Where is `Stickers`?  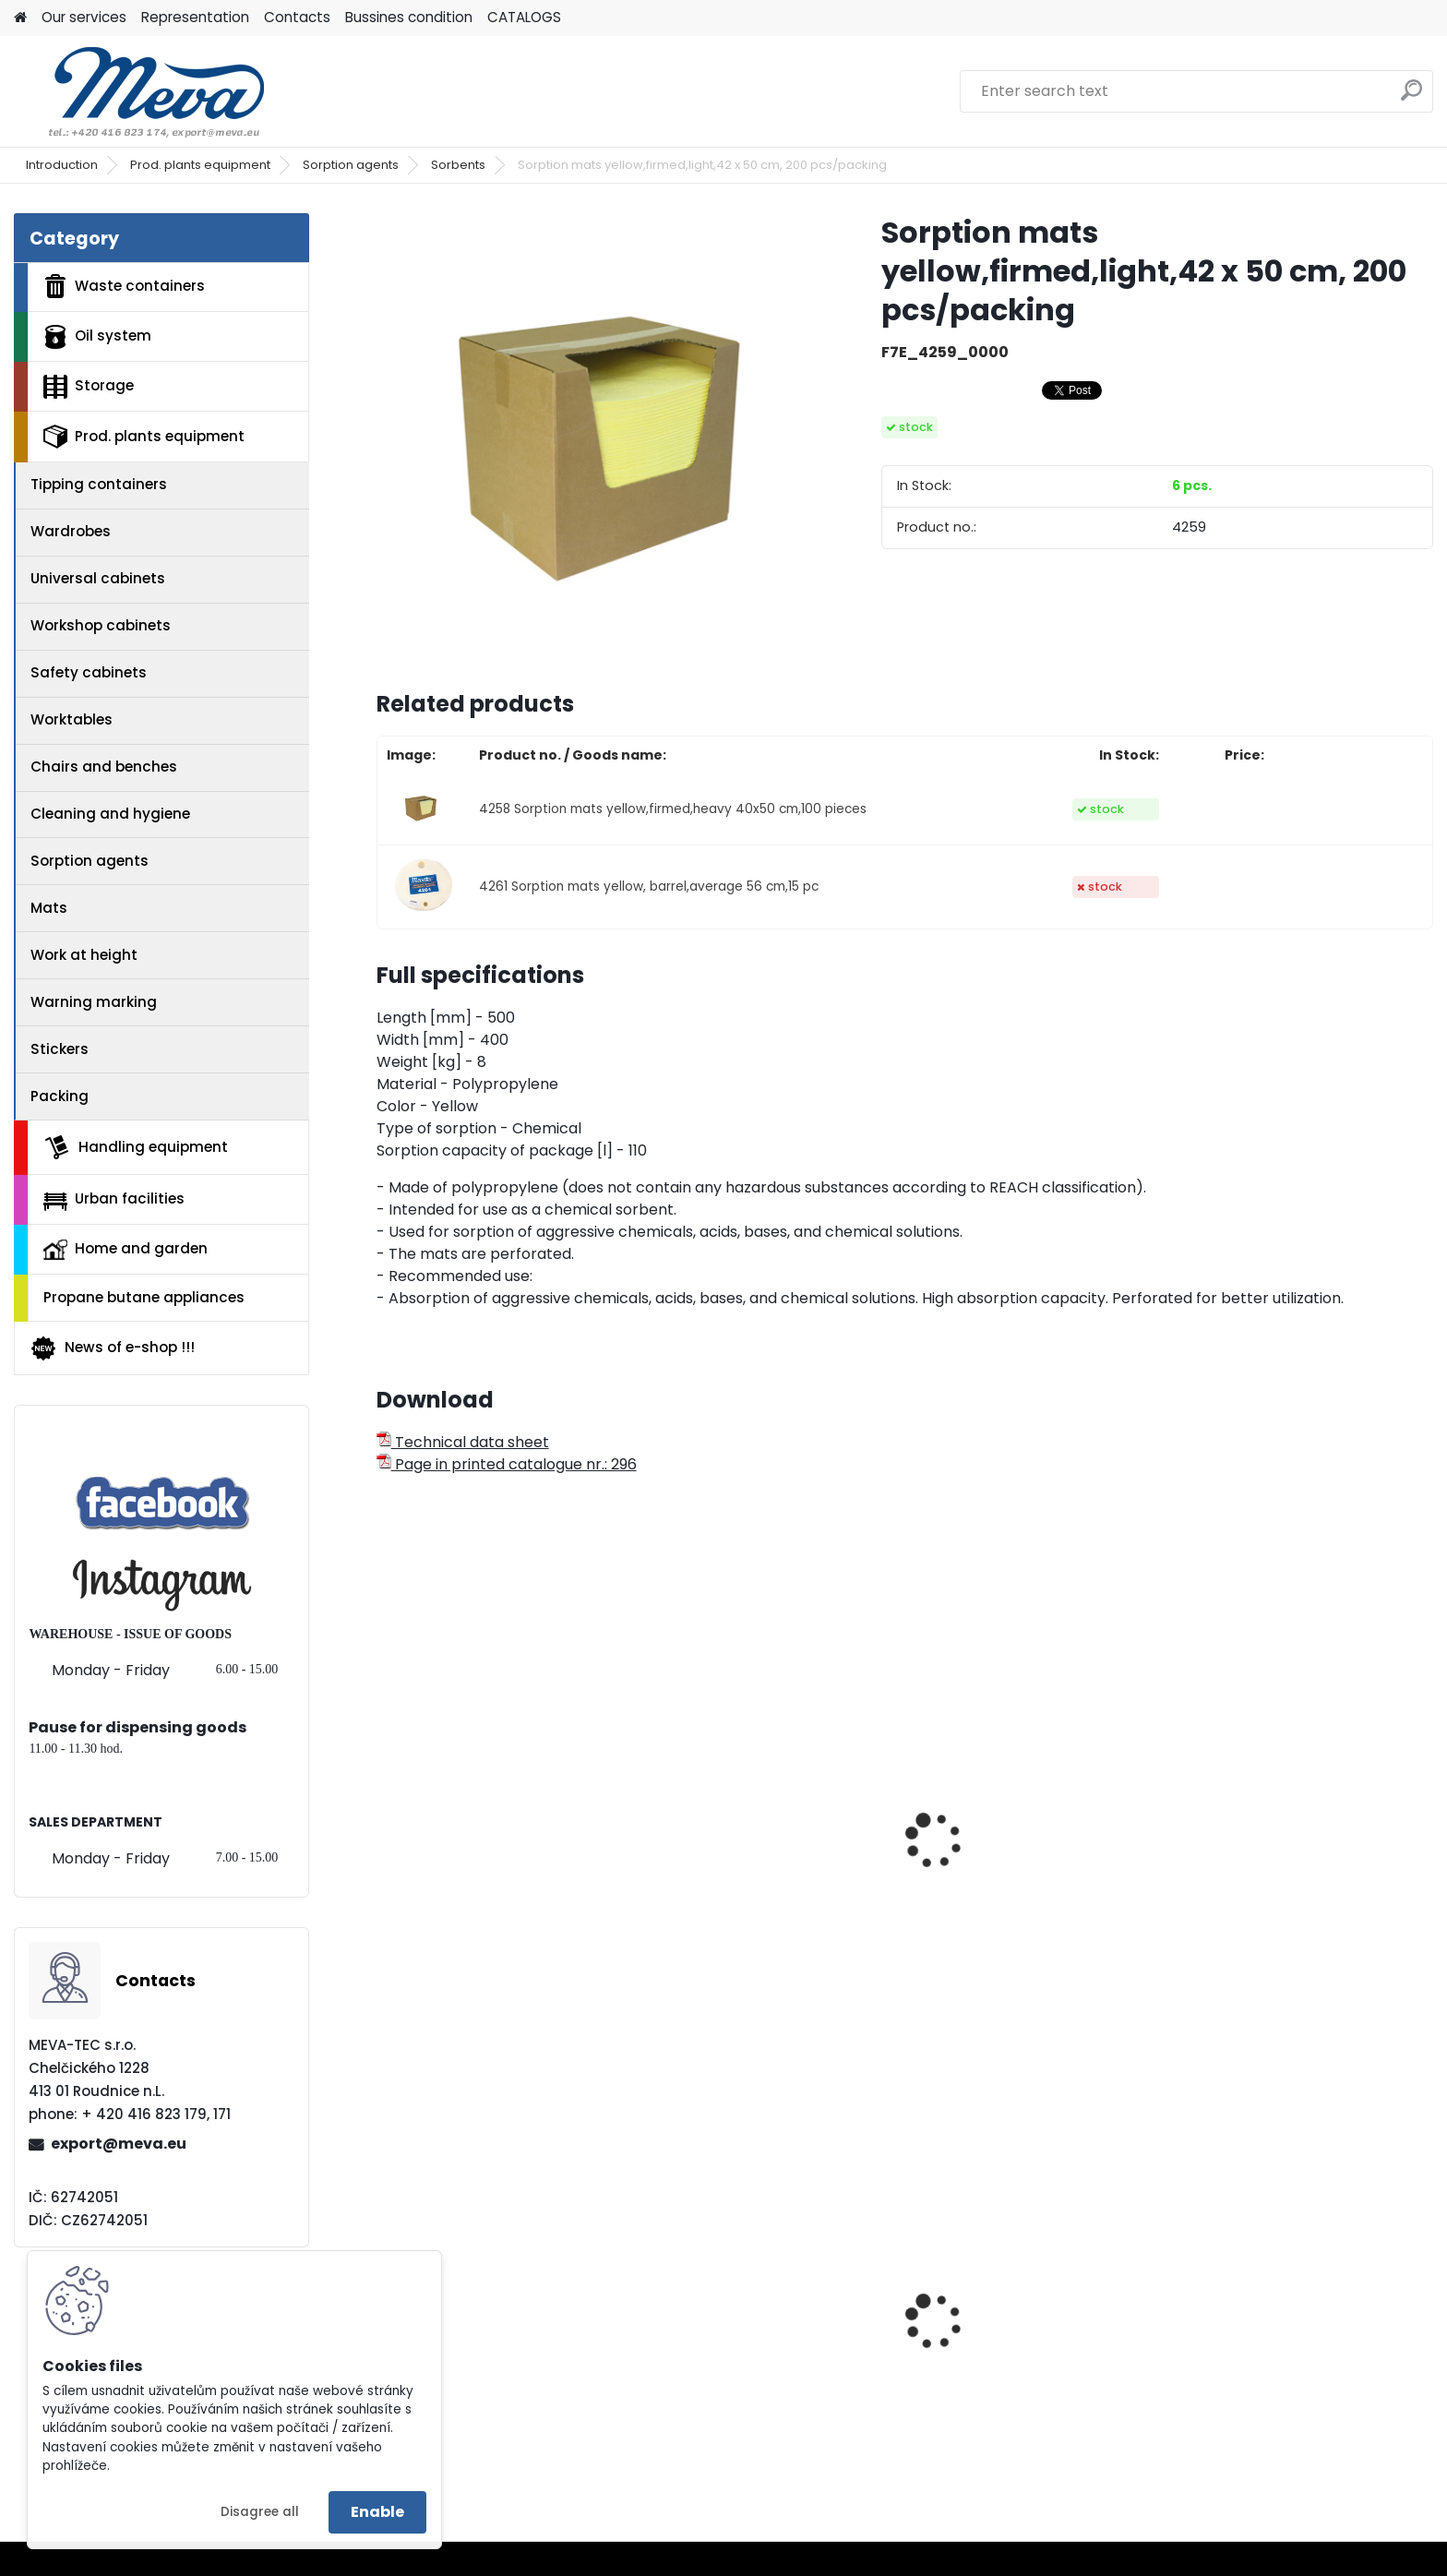 Stickers is located at coordinates (59, 1049).